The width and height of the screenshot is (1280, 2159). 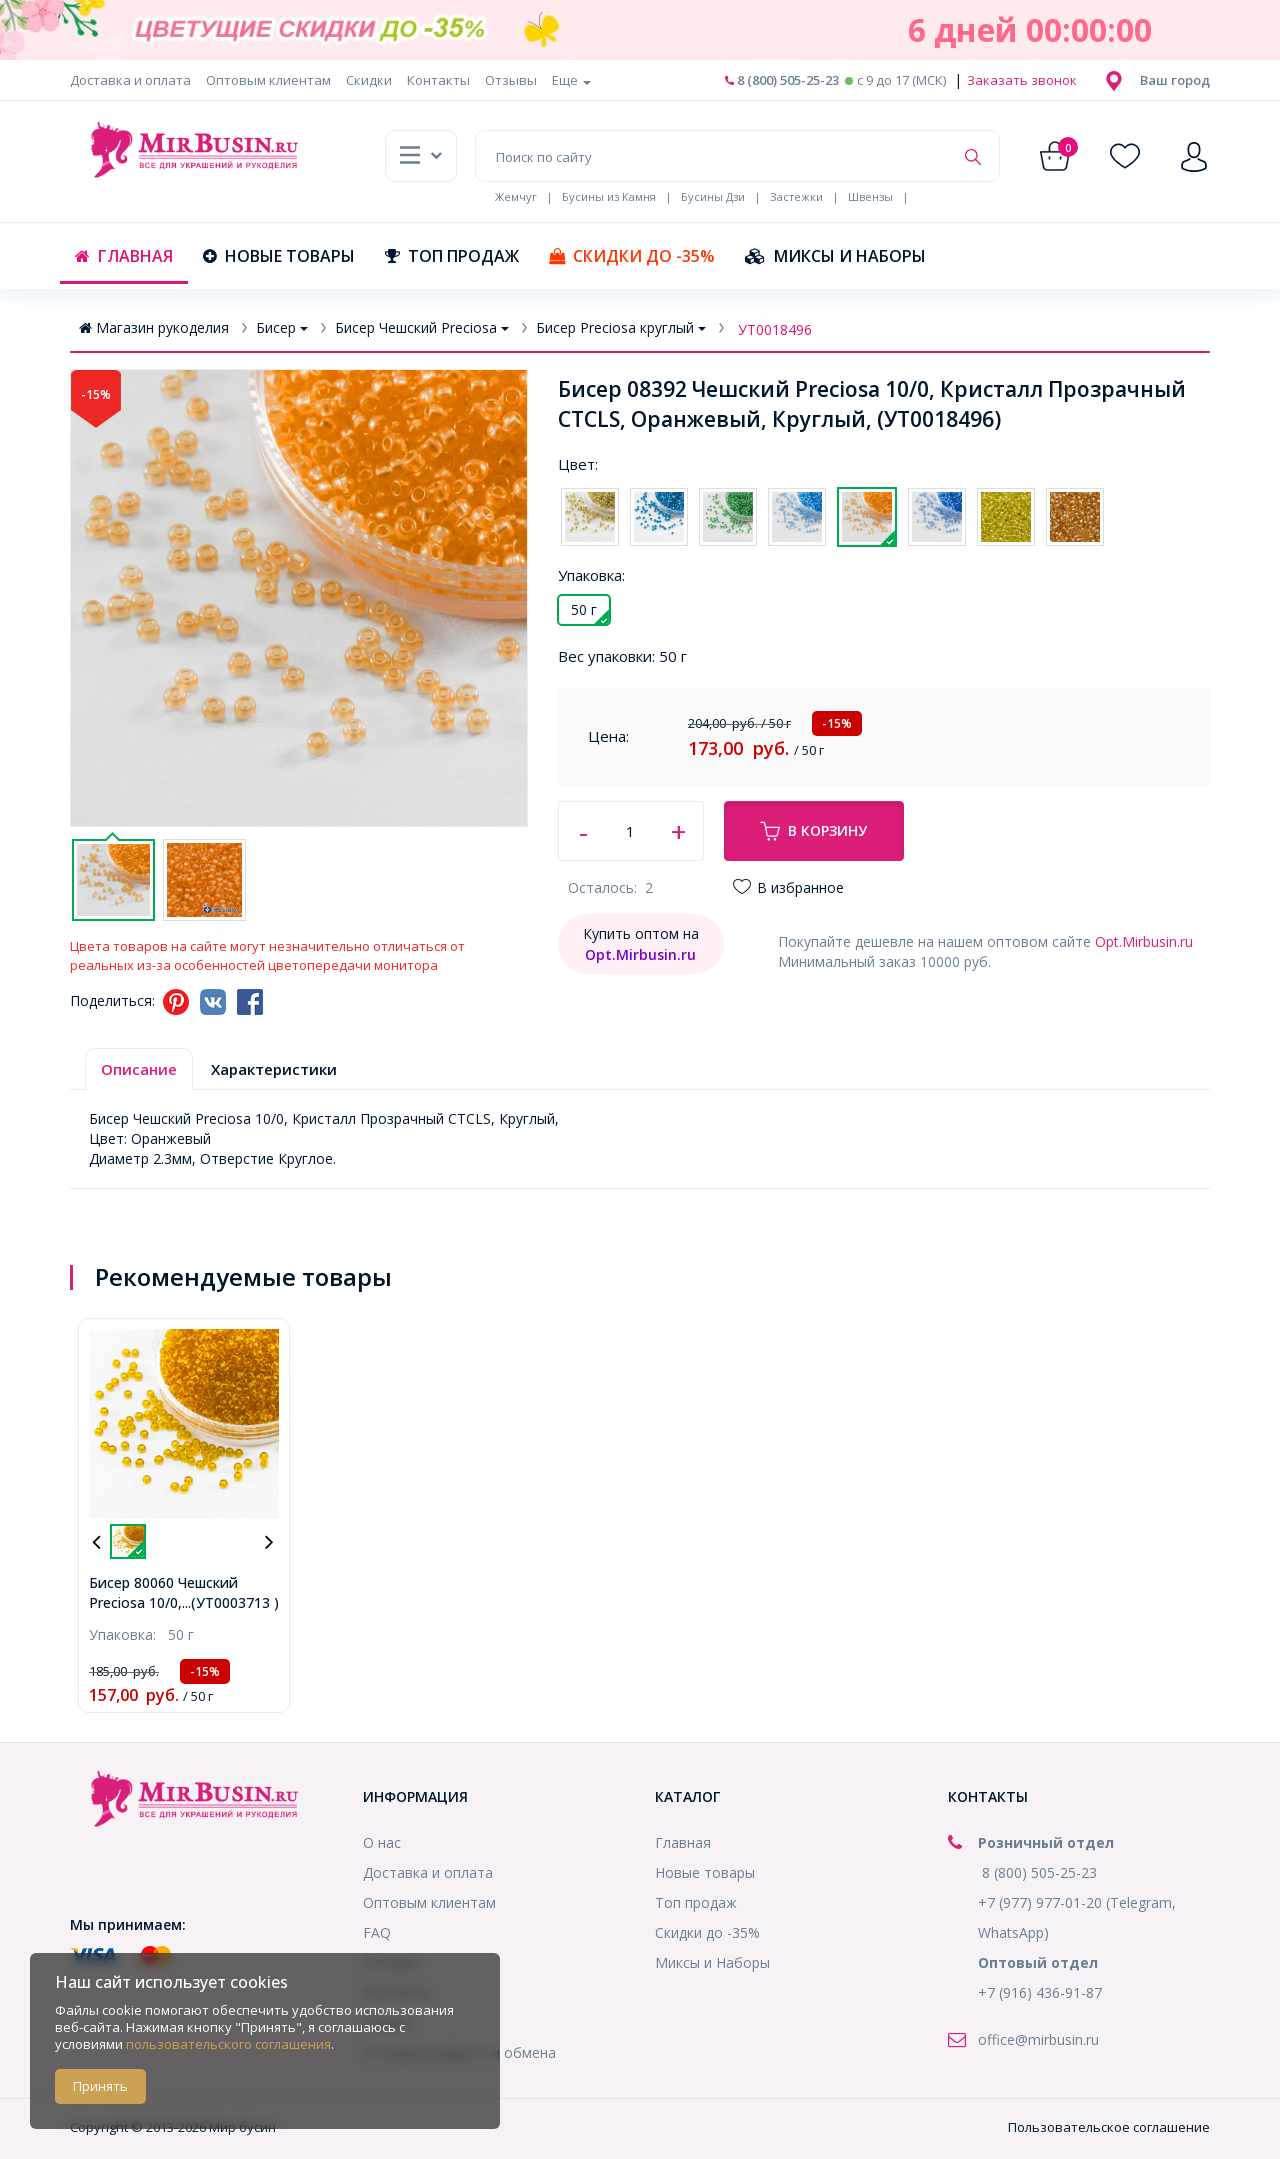 I want to click on +7 (916) 436-91-87, so click(x=1040, y=1992).